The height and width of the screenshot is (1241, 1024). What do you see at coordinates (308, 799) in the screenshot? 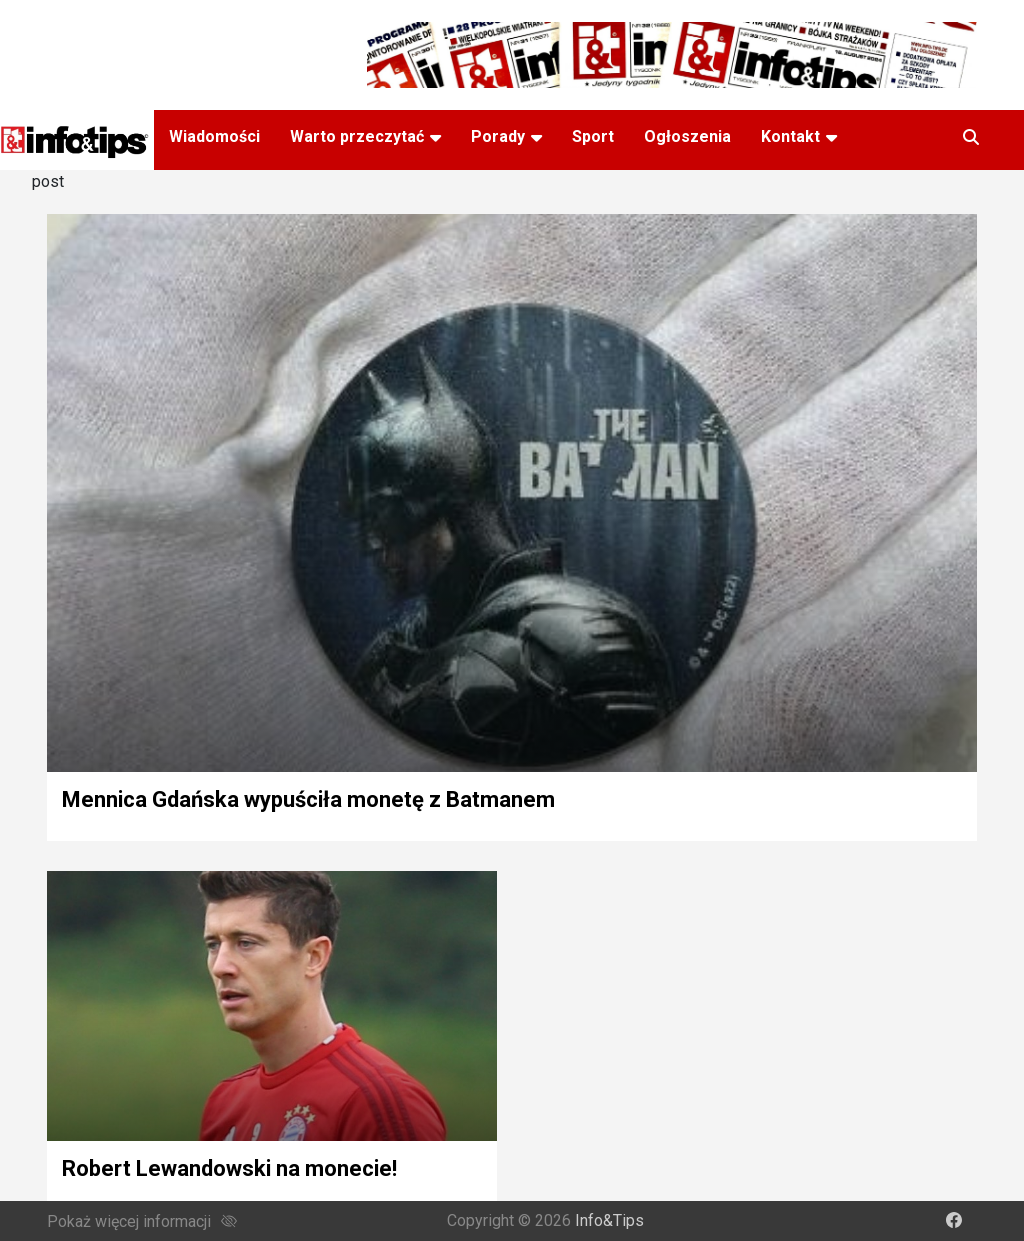
I see `Mennica Gdańska wypuściła monetę z Batmanem` at bounding box center [308, 799].